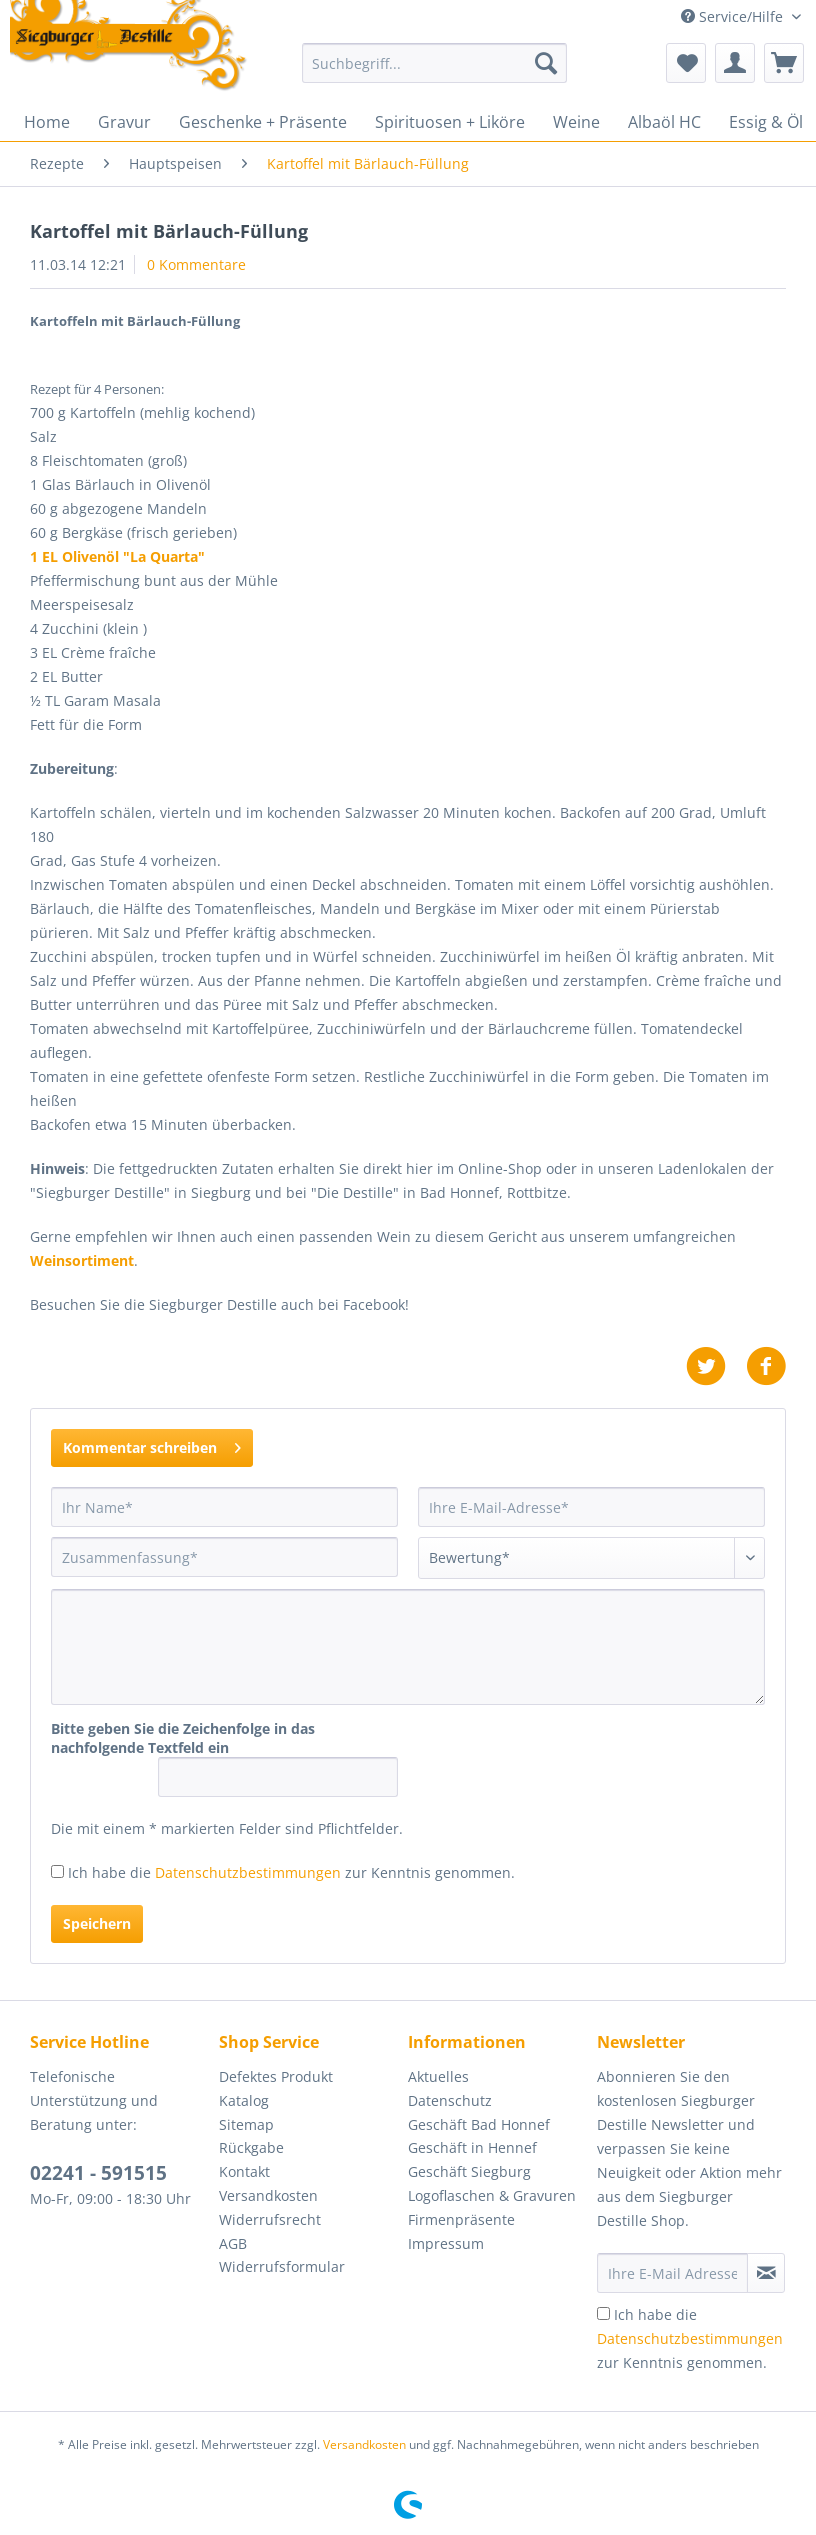 The width and height of the screenshot is (816, 2535). I want to click on [Spirituosen + Liköre], so click(450, 122).